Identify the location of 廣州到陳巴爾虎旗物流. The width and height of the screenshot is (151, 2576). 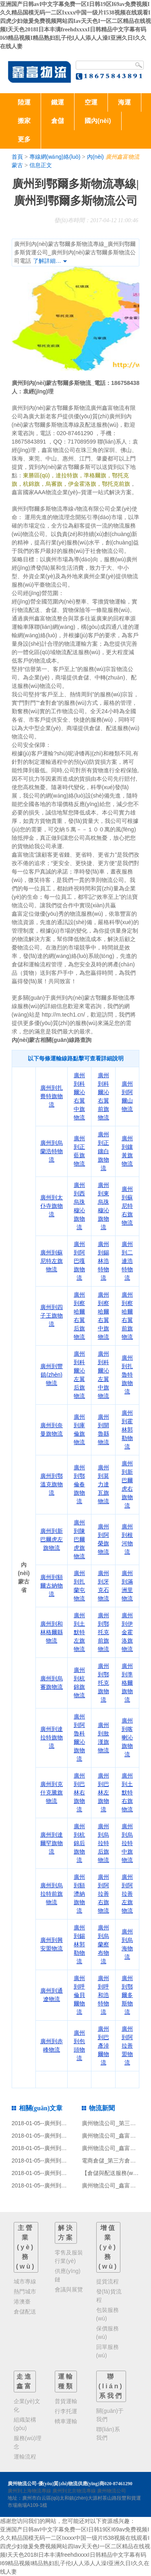
(79, 1539).